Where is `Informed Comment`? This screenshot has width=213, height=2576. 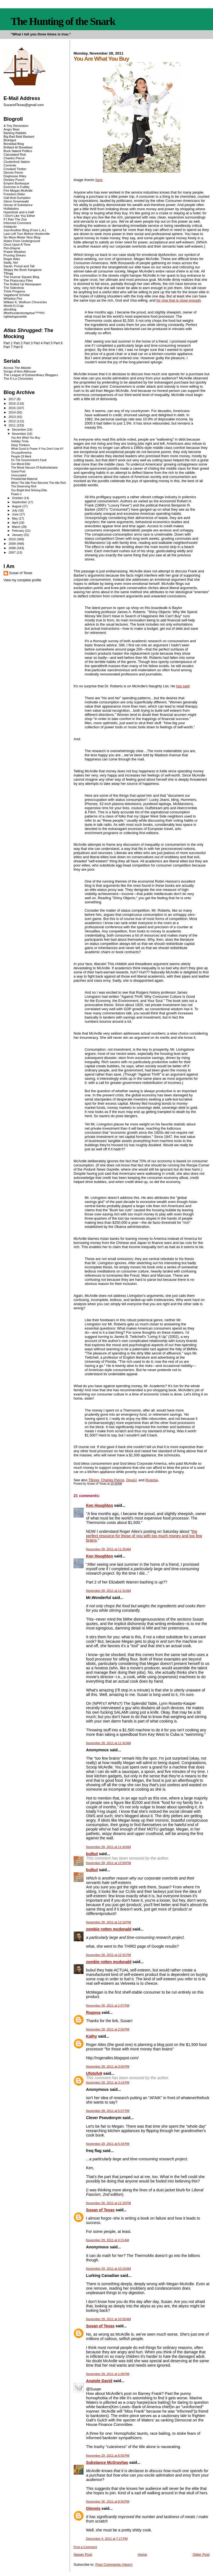
Informed Comment is located at coordinates (17, 223).